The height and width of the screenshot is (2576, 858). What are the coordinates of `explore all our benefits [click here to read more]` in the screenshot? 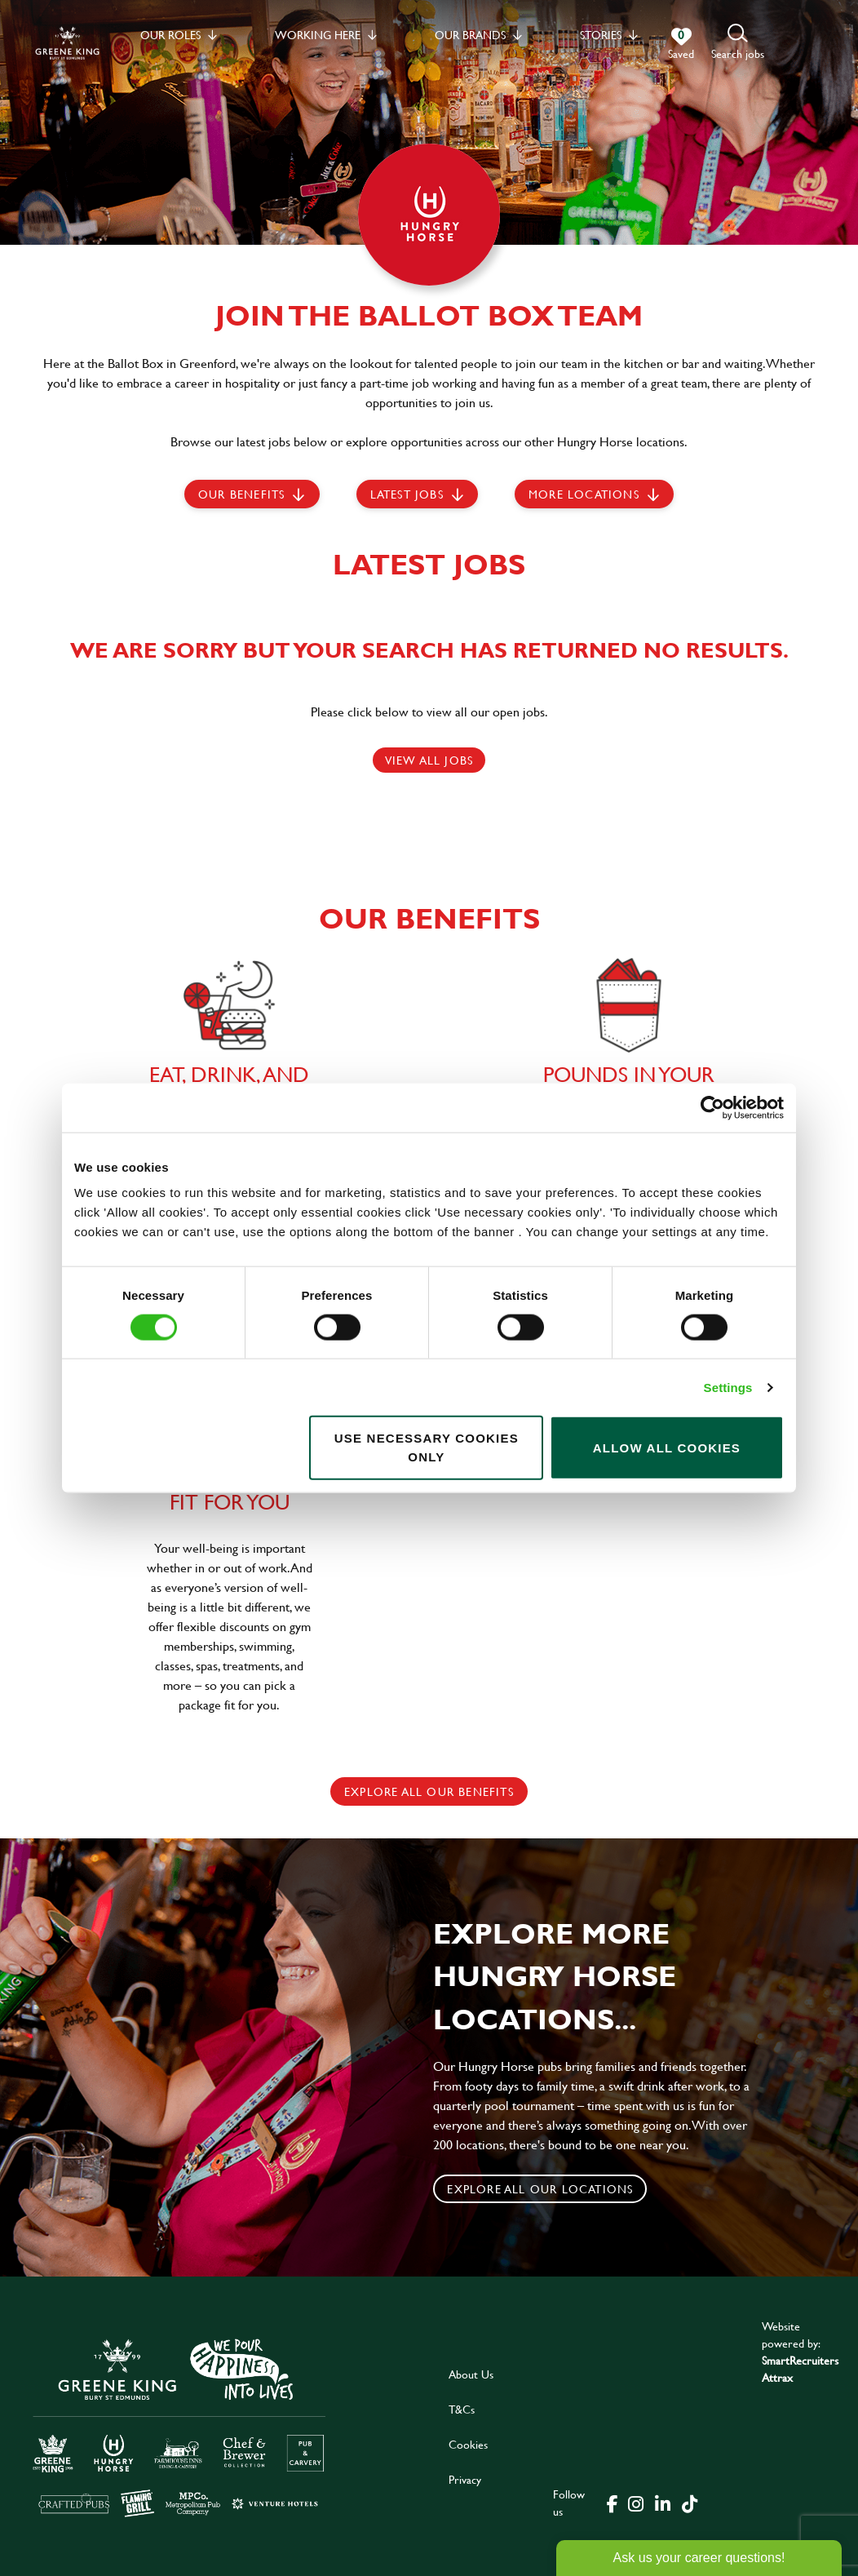 It's located at (429, 1791).